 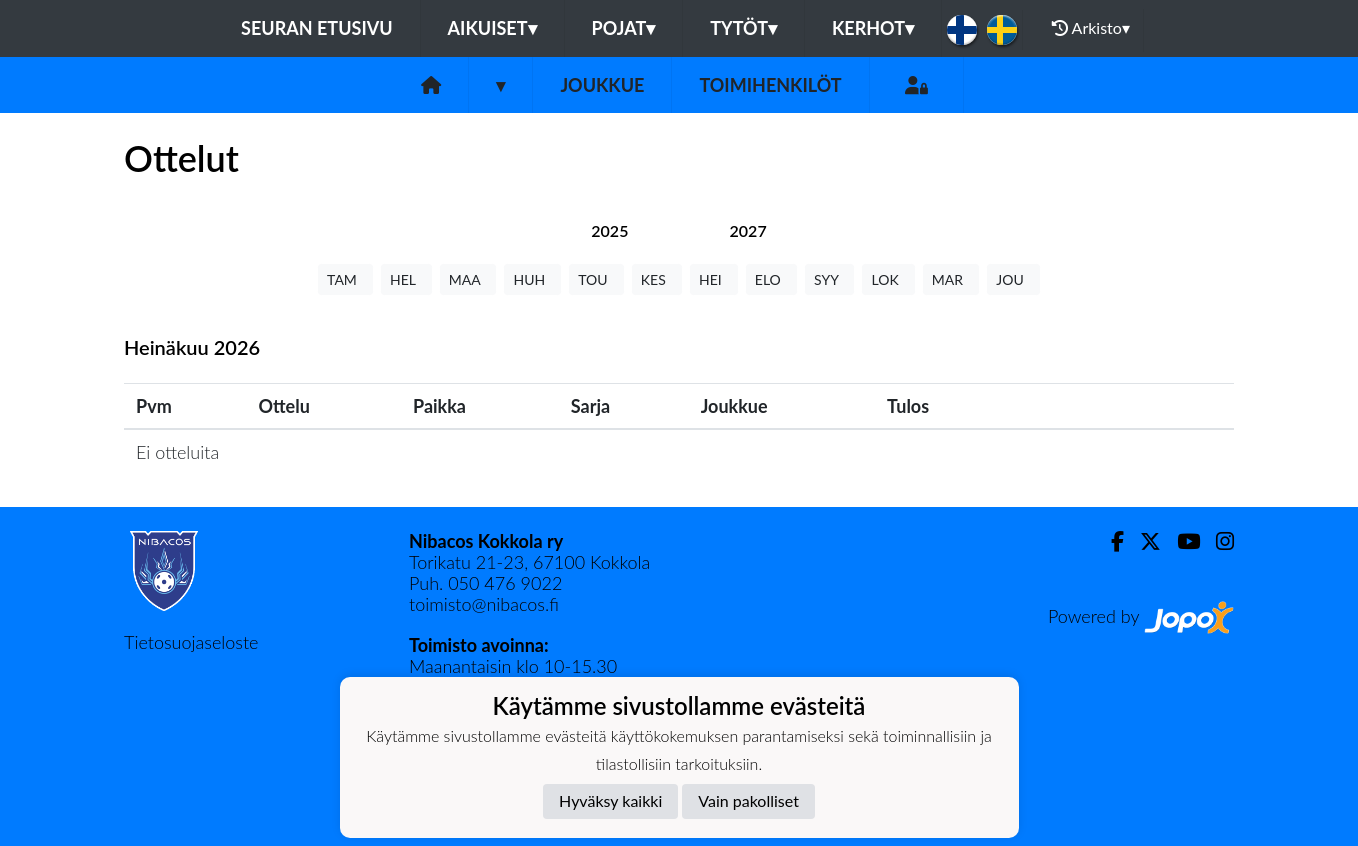 What do you see at coordinates (602, 85) in the screenshot?
I see `Joukkue` at bounding box center [602, 85].